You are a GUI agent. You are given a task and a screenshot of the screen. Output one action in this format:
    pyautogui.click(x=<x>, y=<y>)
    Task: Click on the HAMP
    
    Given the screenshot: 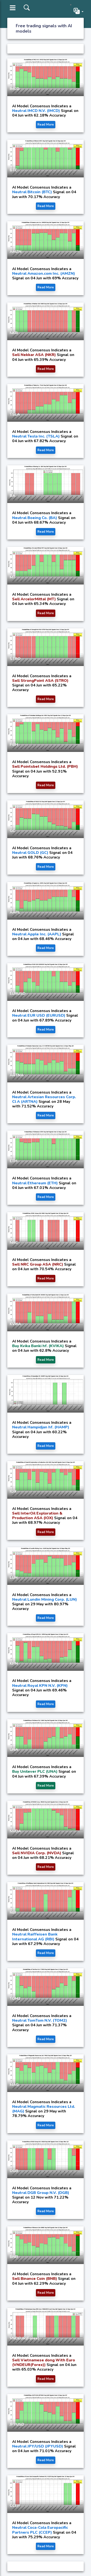 What is the action you would take?
    pyautogui.click(x=15, y=1405)
    